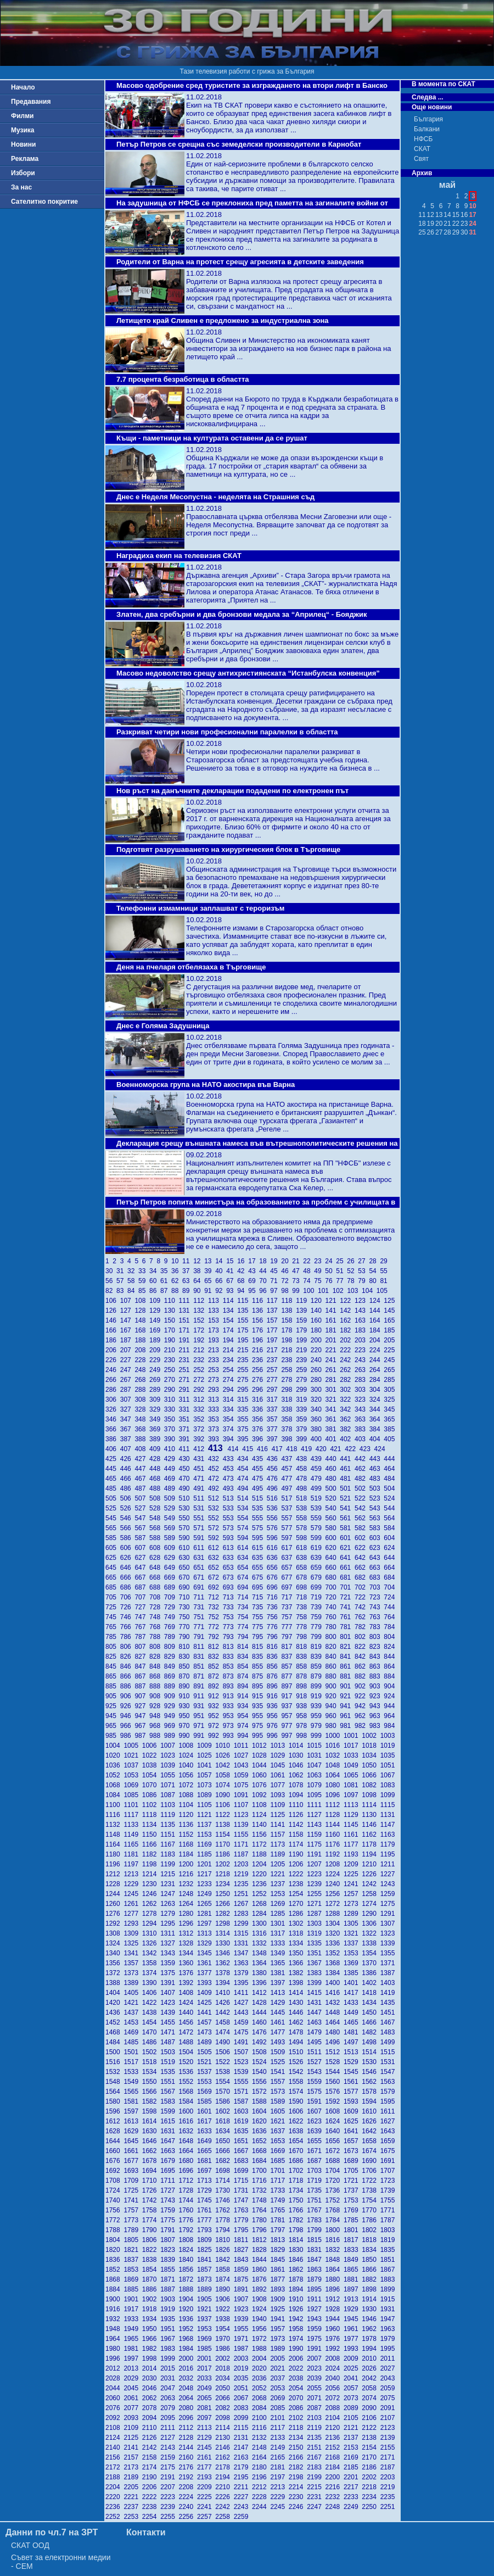 This screenshot has height=2576, width=494. What do you see at coordinates (186, 1330) in the screenshot?
I see `171` at bounding box center [186, 1330].